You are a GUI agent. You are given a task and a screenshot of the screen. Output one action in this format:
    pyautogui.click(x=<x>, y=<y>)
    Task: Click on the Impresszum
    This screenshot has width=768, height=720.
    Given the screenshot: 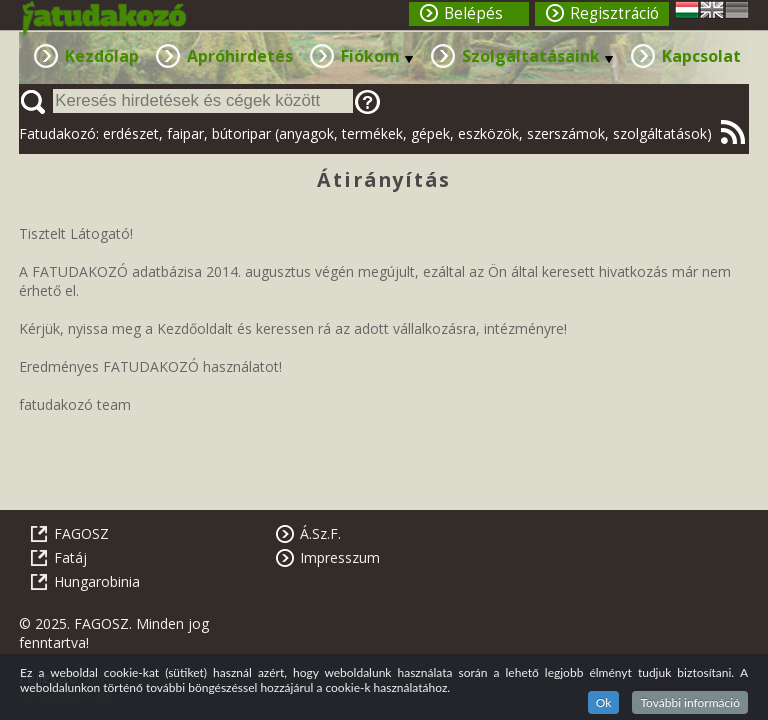 What is the action you would take?
    pyautogui.click(x=340, y=557)
    